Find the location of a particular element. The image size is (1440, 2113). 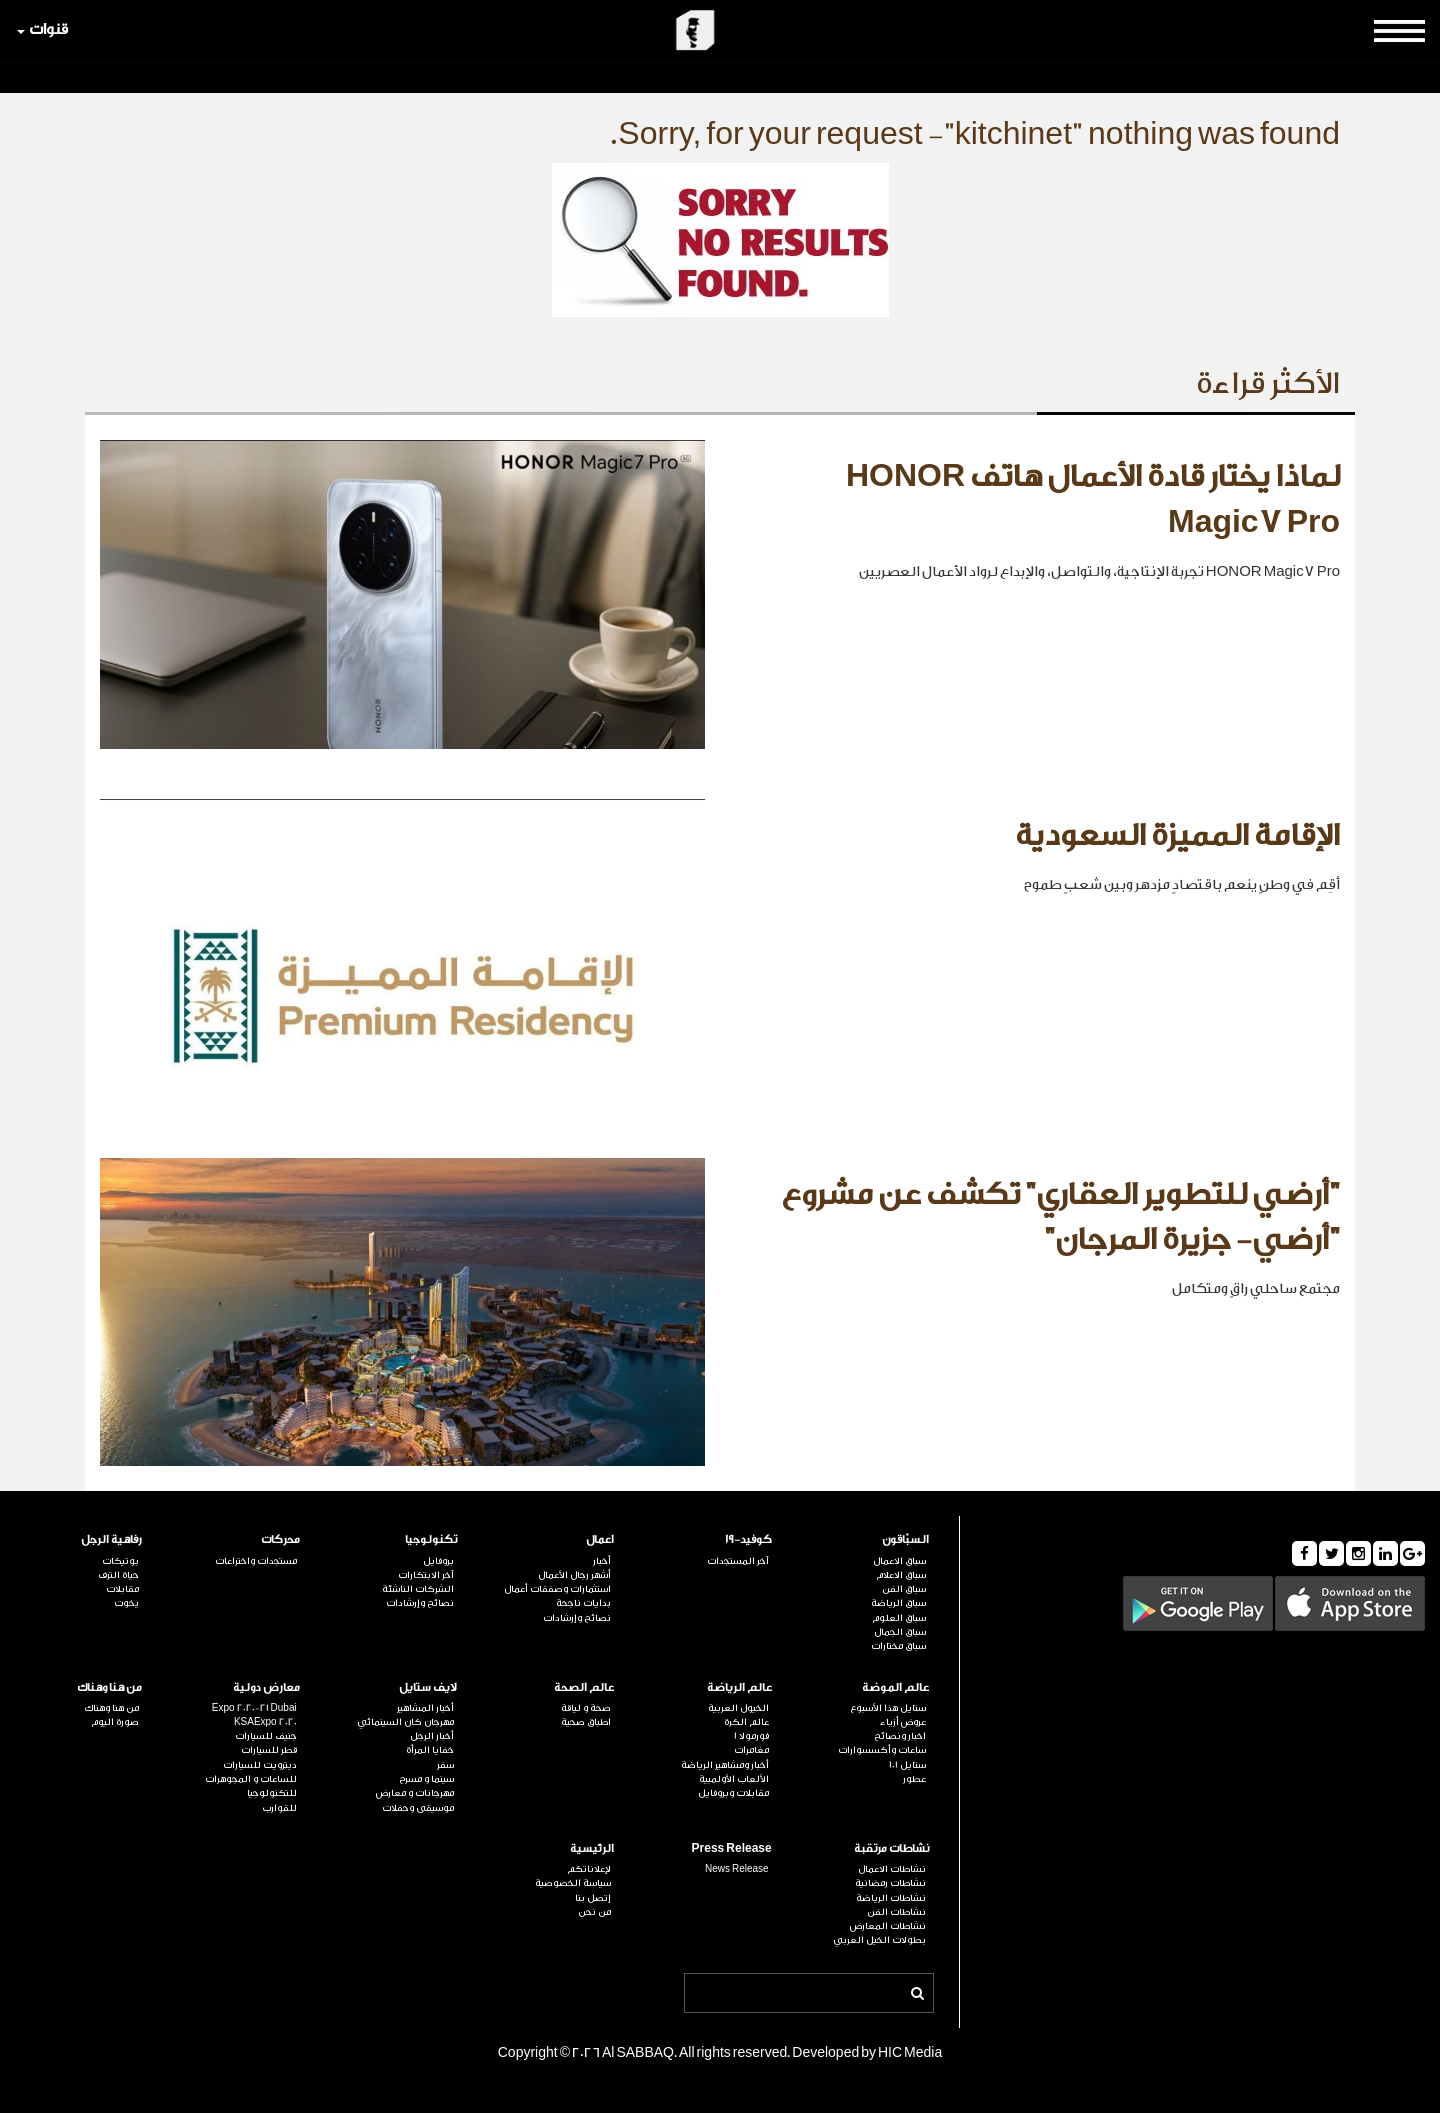

آخر الابتكارات is located at coordinates (426, 1575).